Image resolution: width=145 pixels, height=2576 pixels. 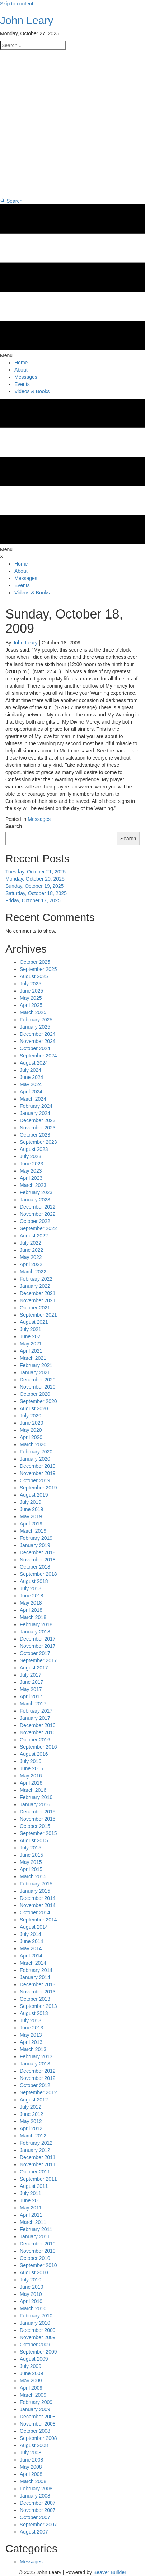 What do you see at coordinates (36, 1279) in the screenshot?
I see `February 2022` at bounding box center [36, 1279].